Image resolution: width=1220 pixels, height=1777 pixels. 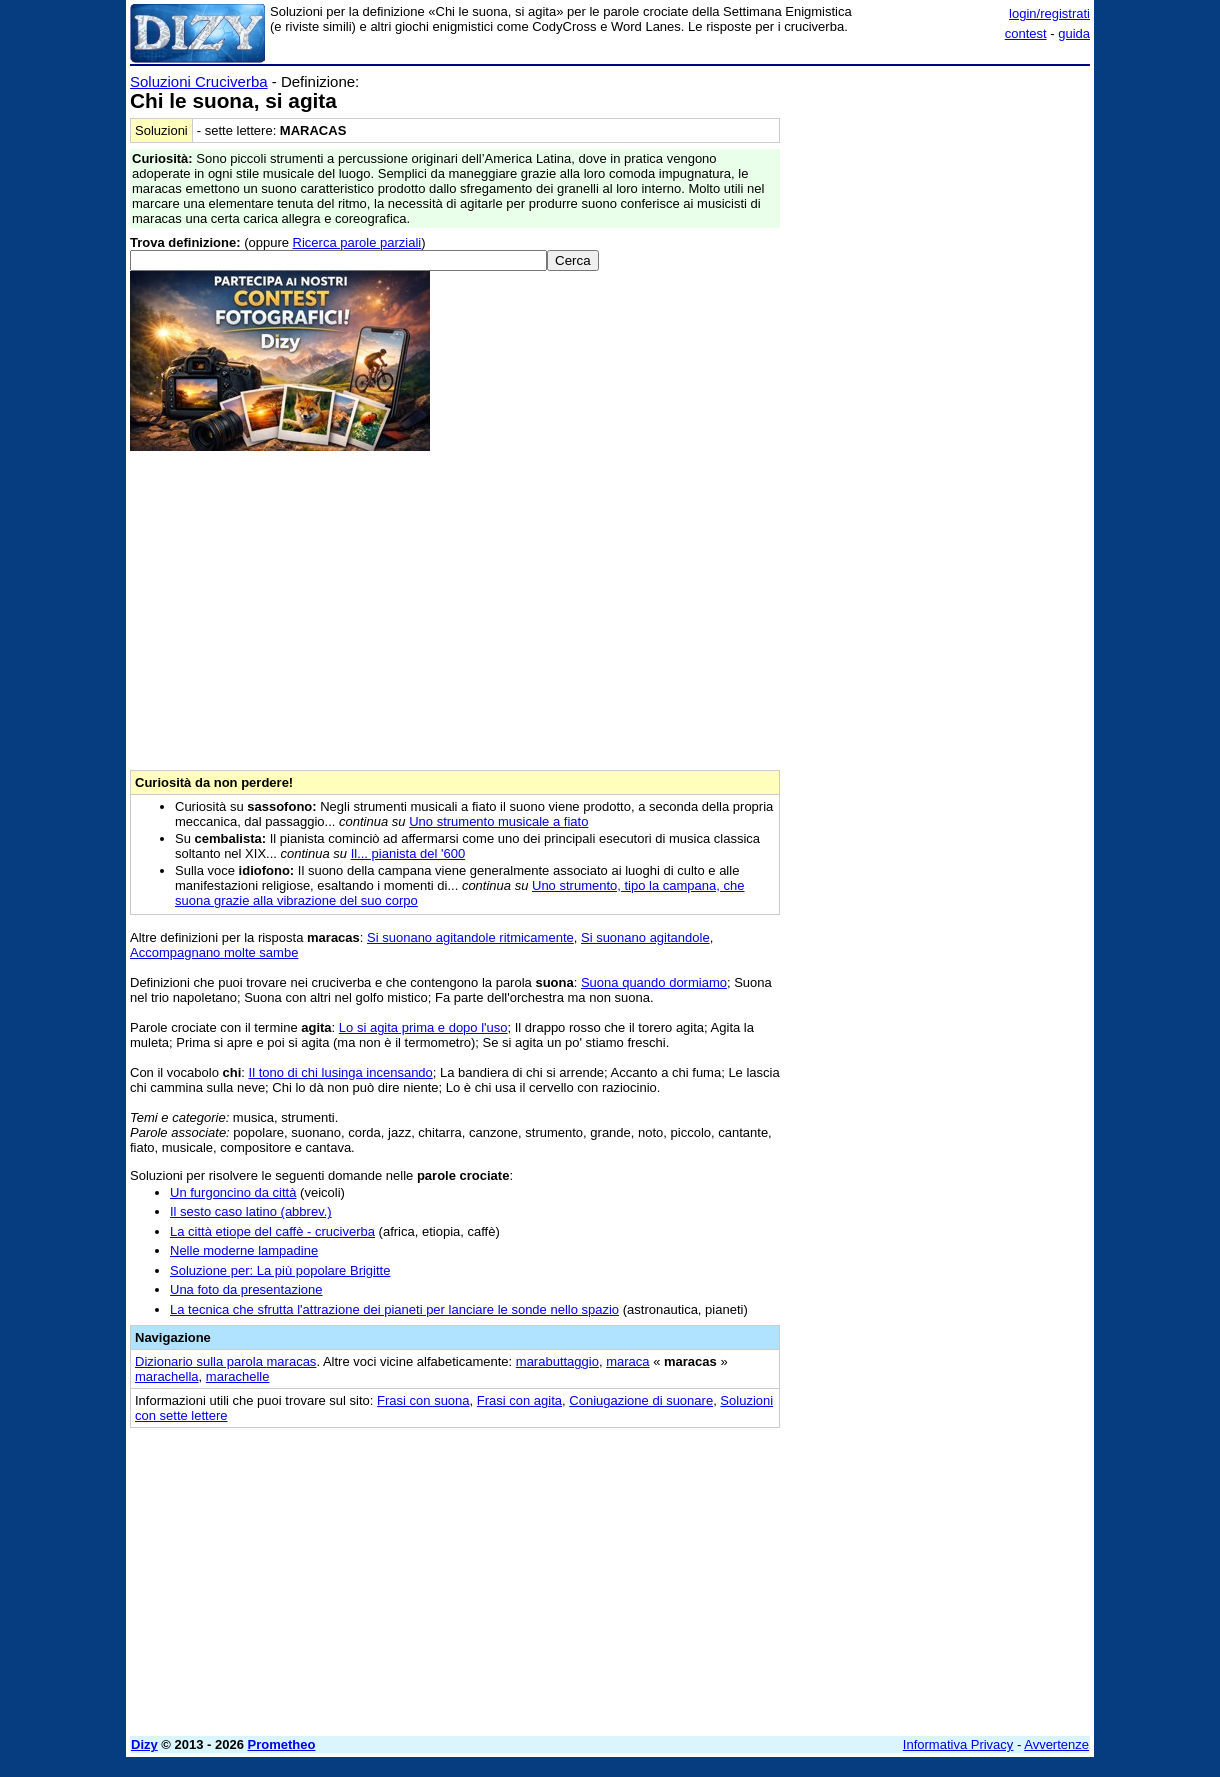 What do you see at coordinates (144, 1744) in the screenshot?
I see `Dizy` at bounding box center [144, 1744].